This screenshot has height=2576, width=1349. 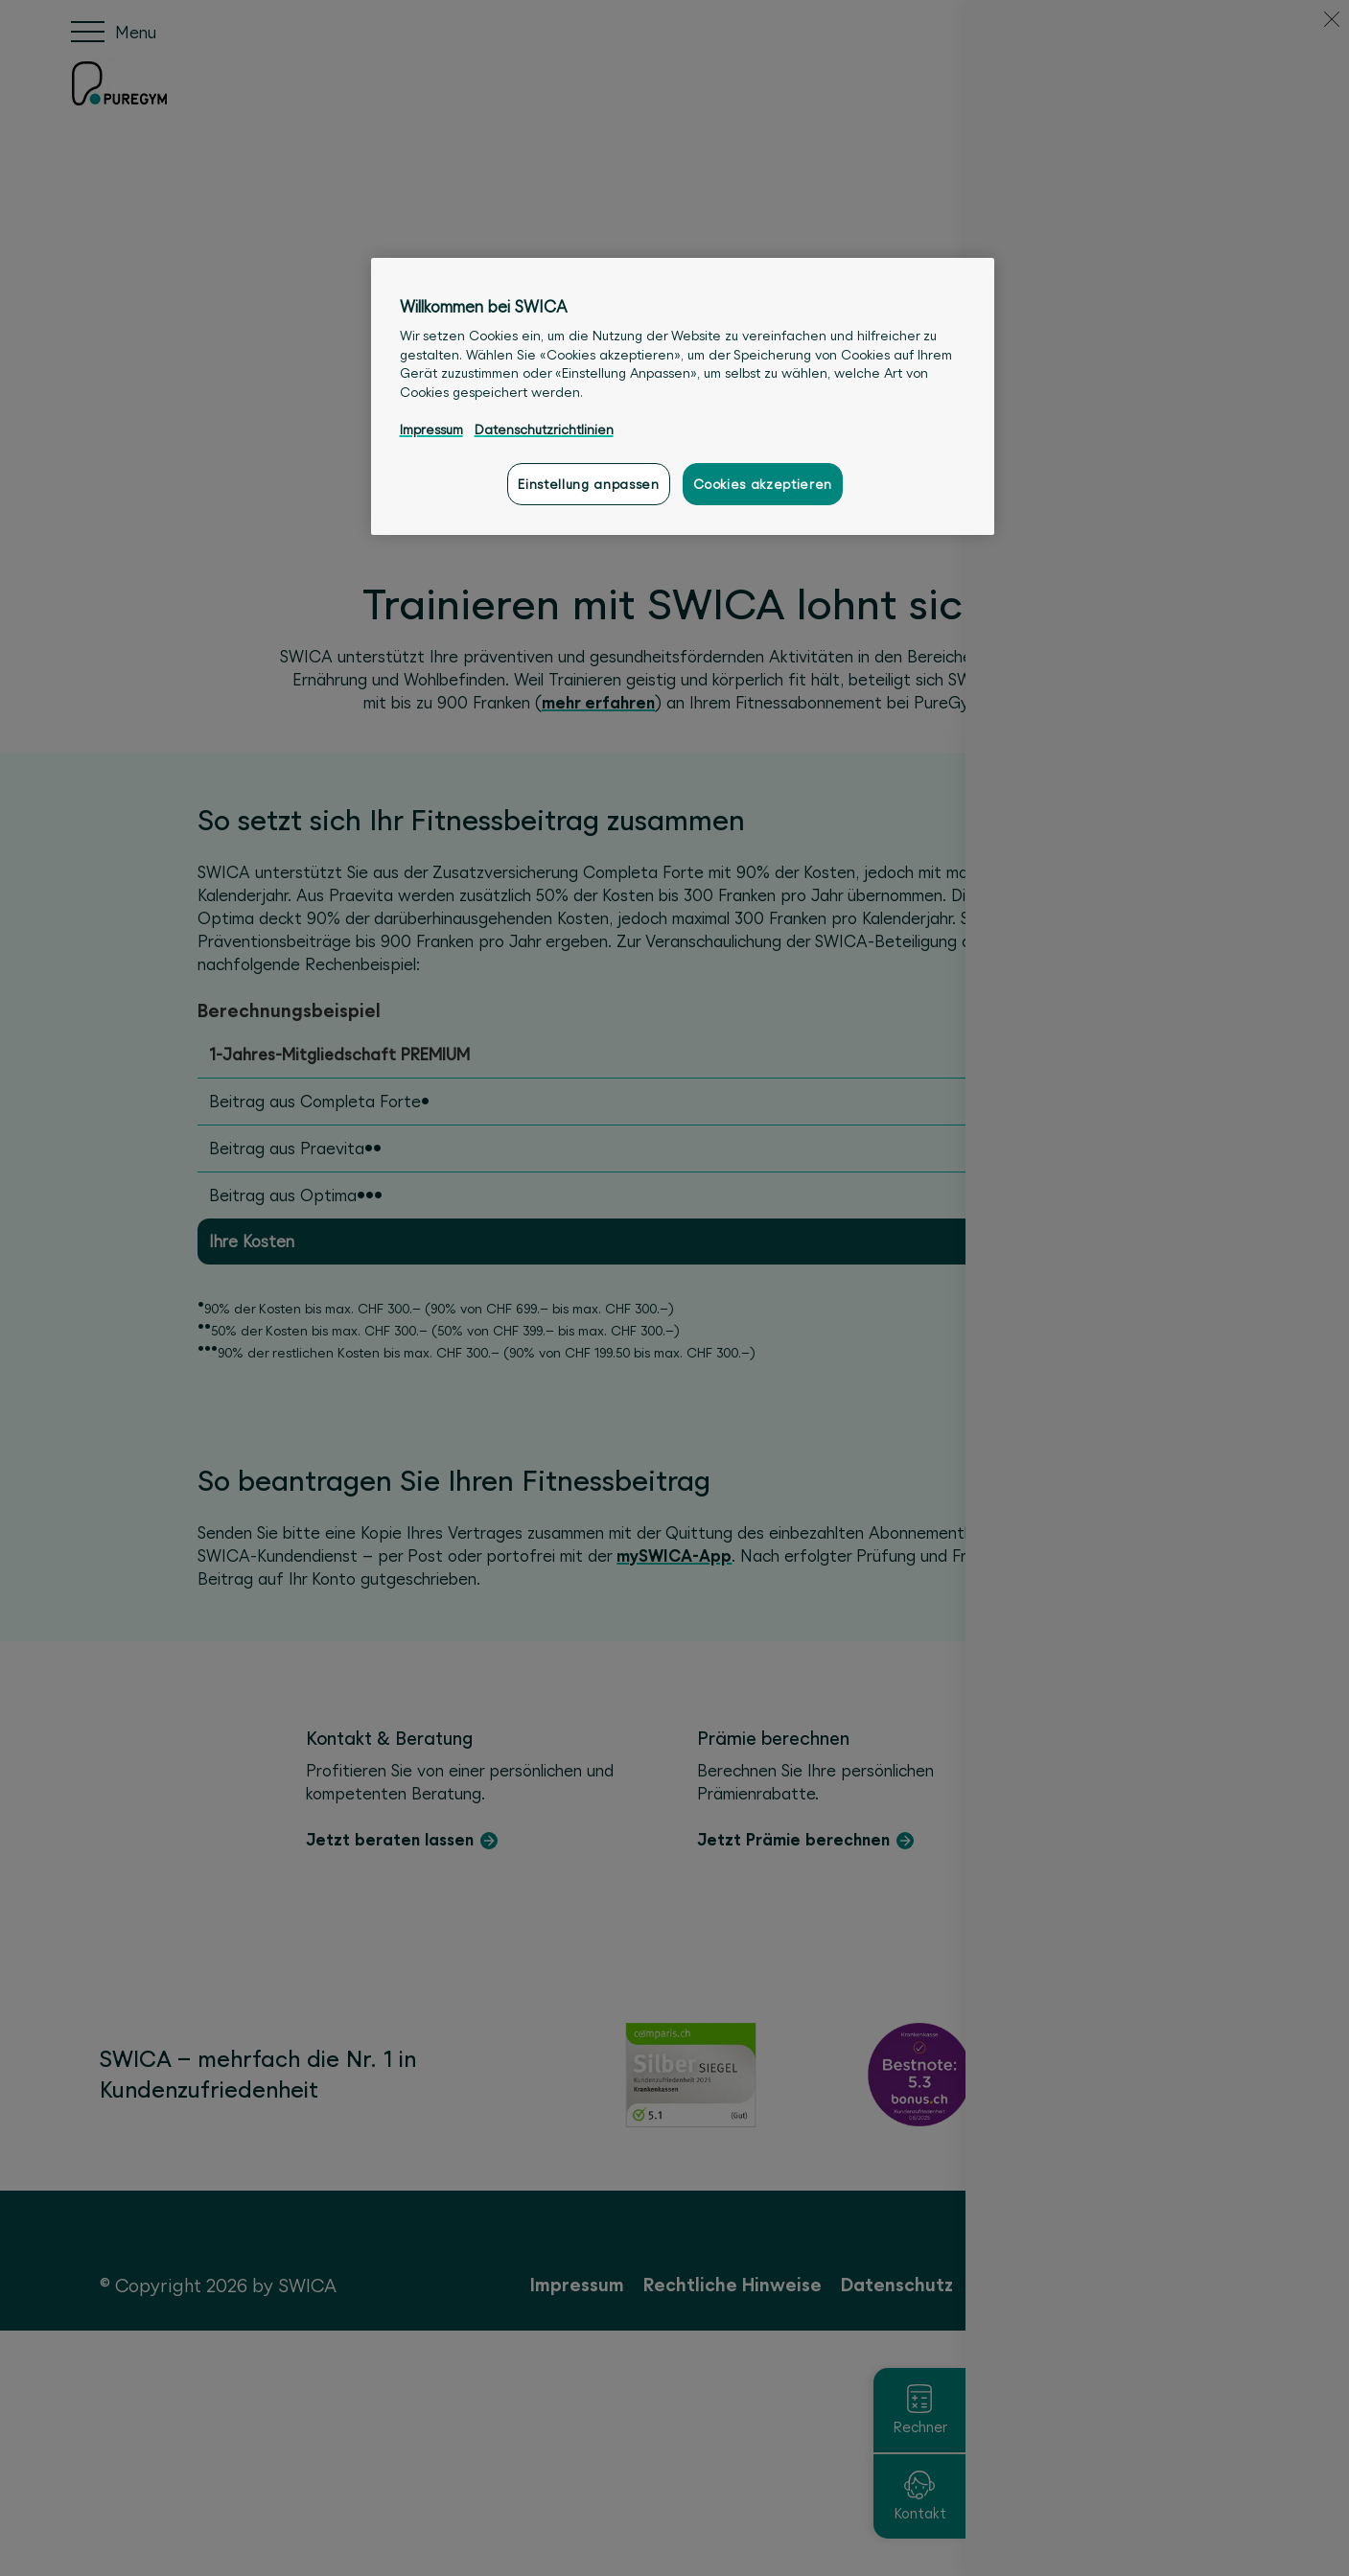 What do you see at coordinates (431, 429) in the screenshot?
I see `Impressum` at bounding box center [431, 429].